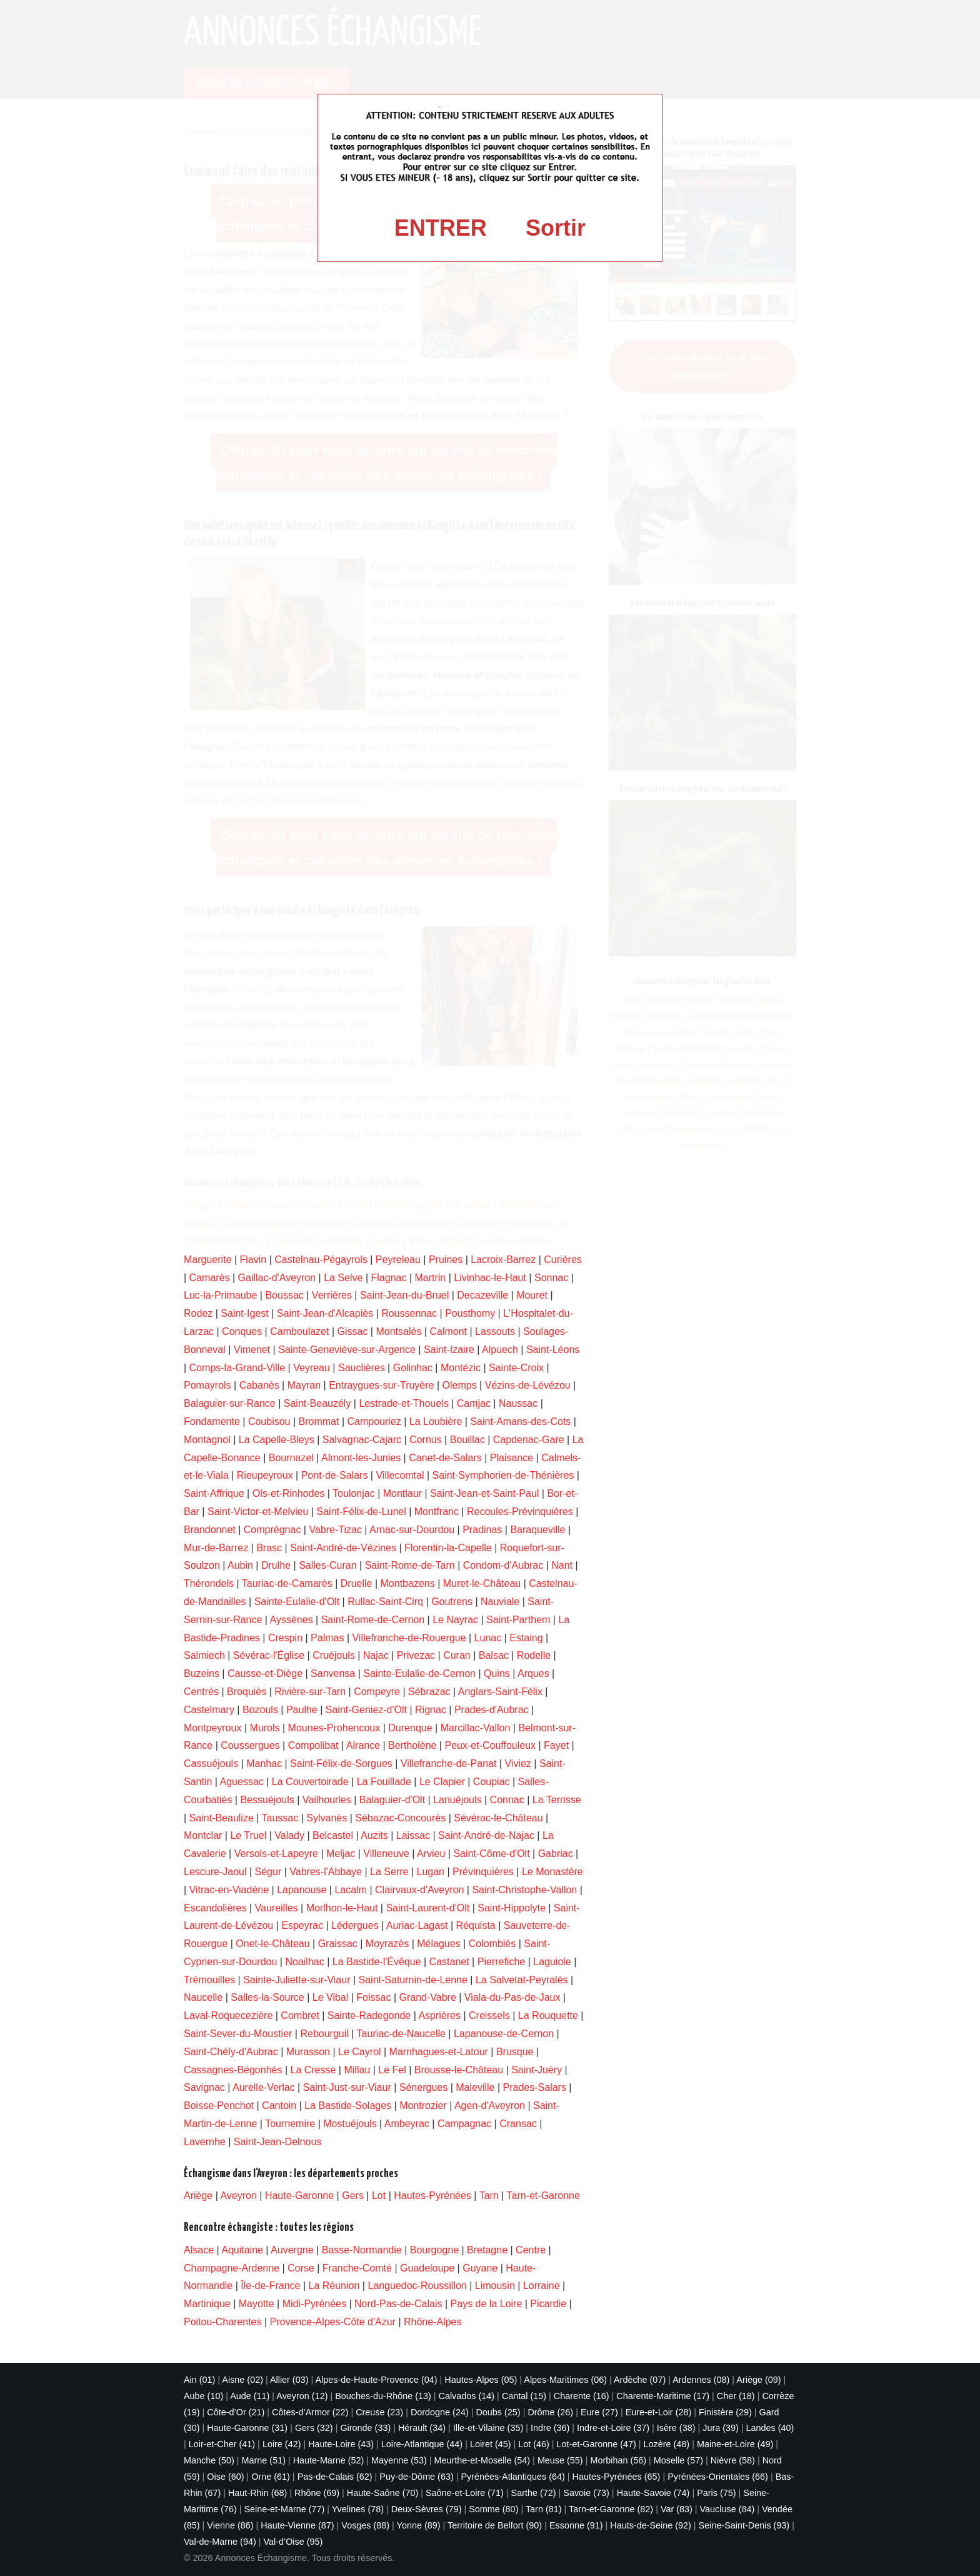 Image resolution: width=980 pixels, height=2576 pixels. I want to click on Côte-d’Or (21), so click(235, 2412).